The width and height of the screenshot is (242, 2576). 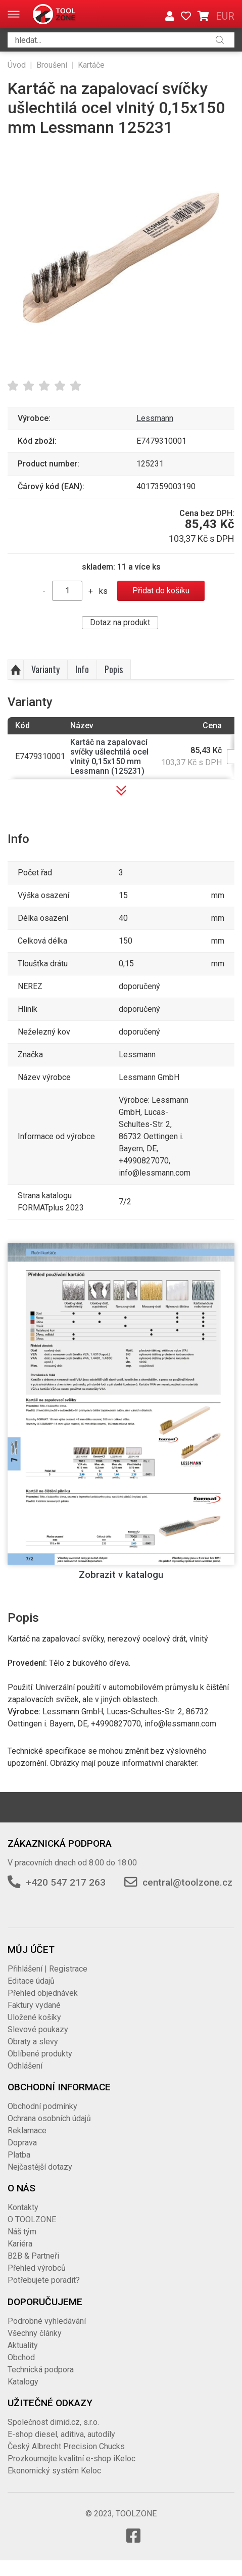 I want to click on Ochrana osobních údajů, so click(x=49, y=2118).